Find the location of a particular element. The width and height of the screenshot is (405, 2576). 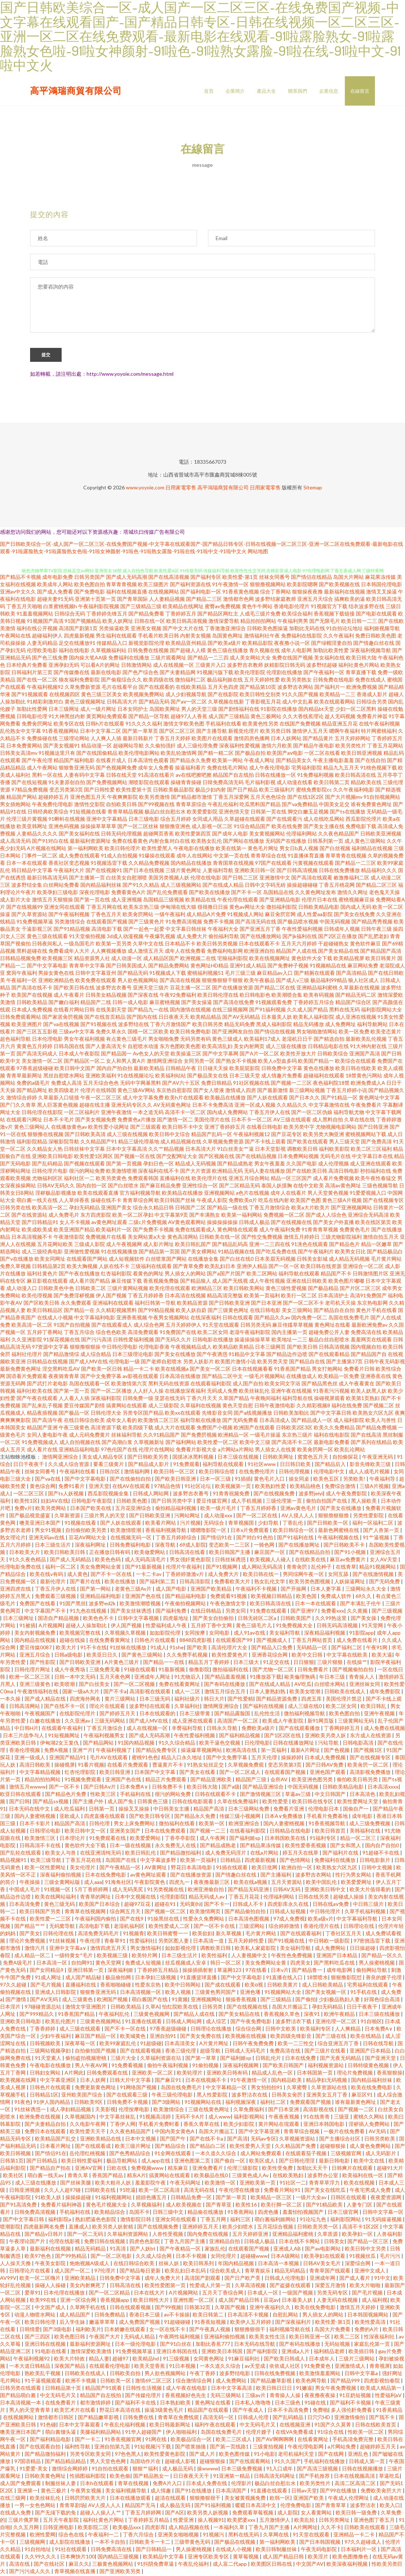

欧美三级福利片 is located at coordinates (277, 790).